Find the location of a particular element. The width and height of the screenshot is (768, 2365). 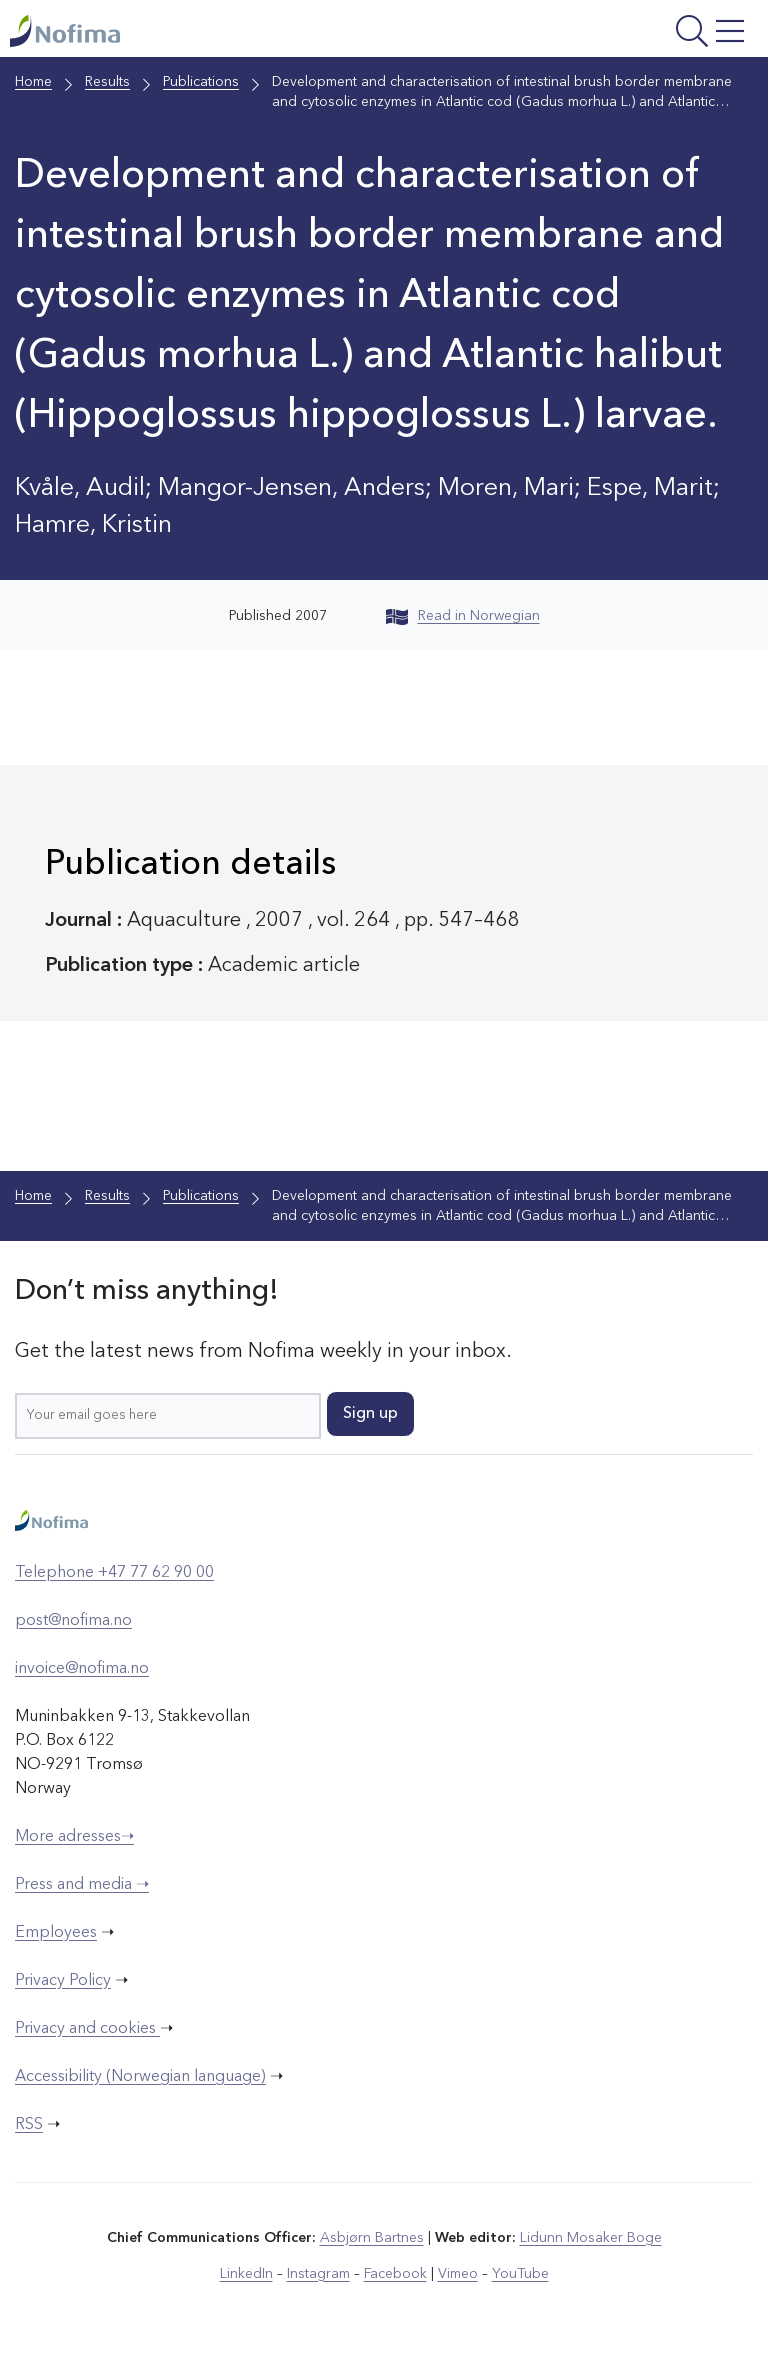

More adresses➝ is located at coordinates (74, 1837).